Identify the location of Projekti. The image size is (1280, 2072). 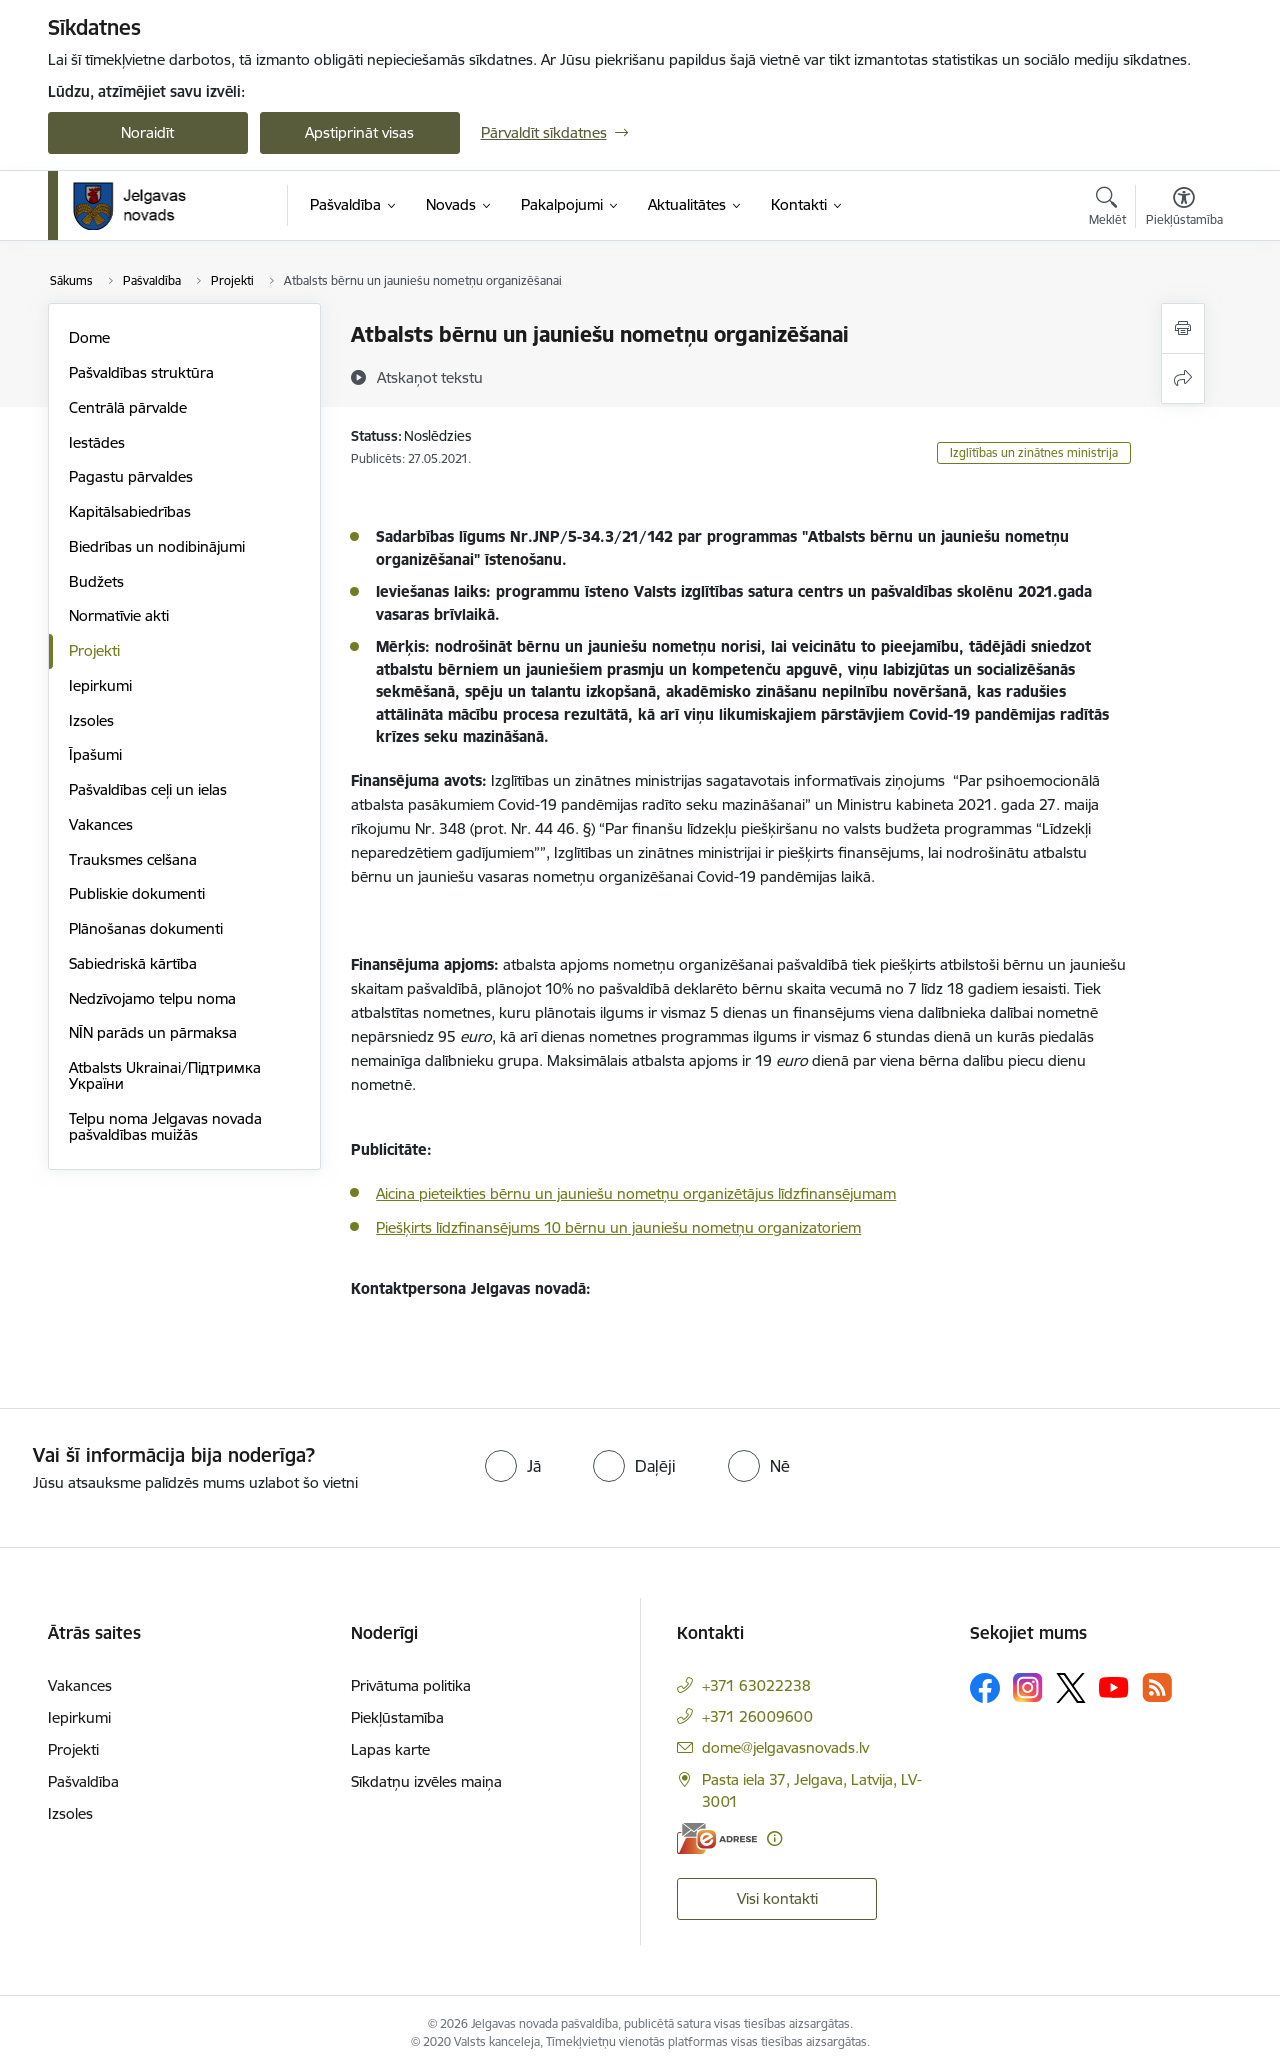
(94, 650).